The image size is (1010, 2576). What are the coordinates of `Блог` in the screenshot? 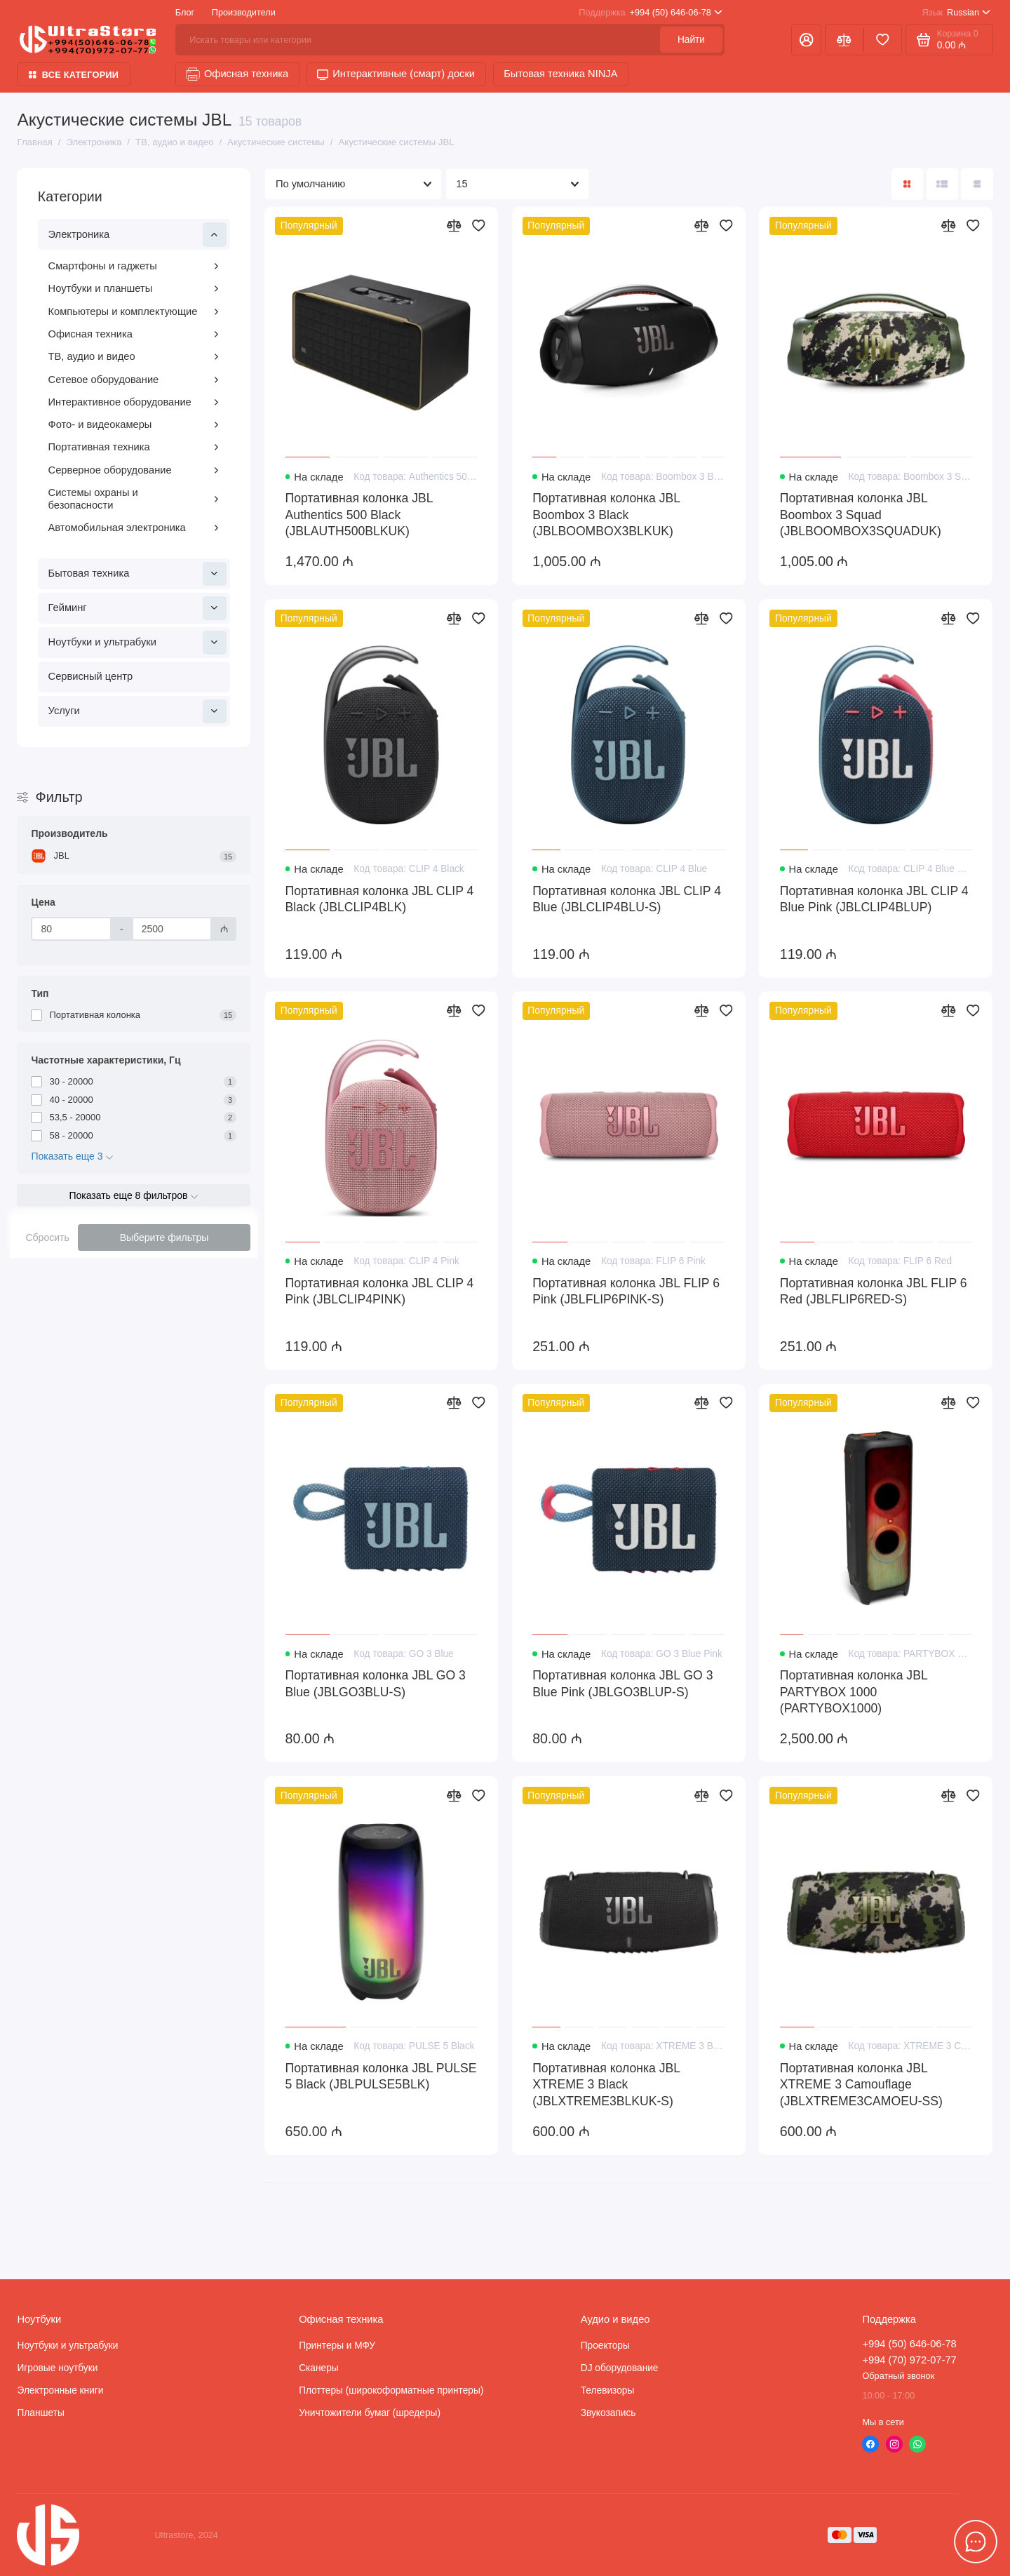 It's located at (184, 12).